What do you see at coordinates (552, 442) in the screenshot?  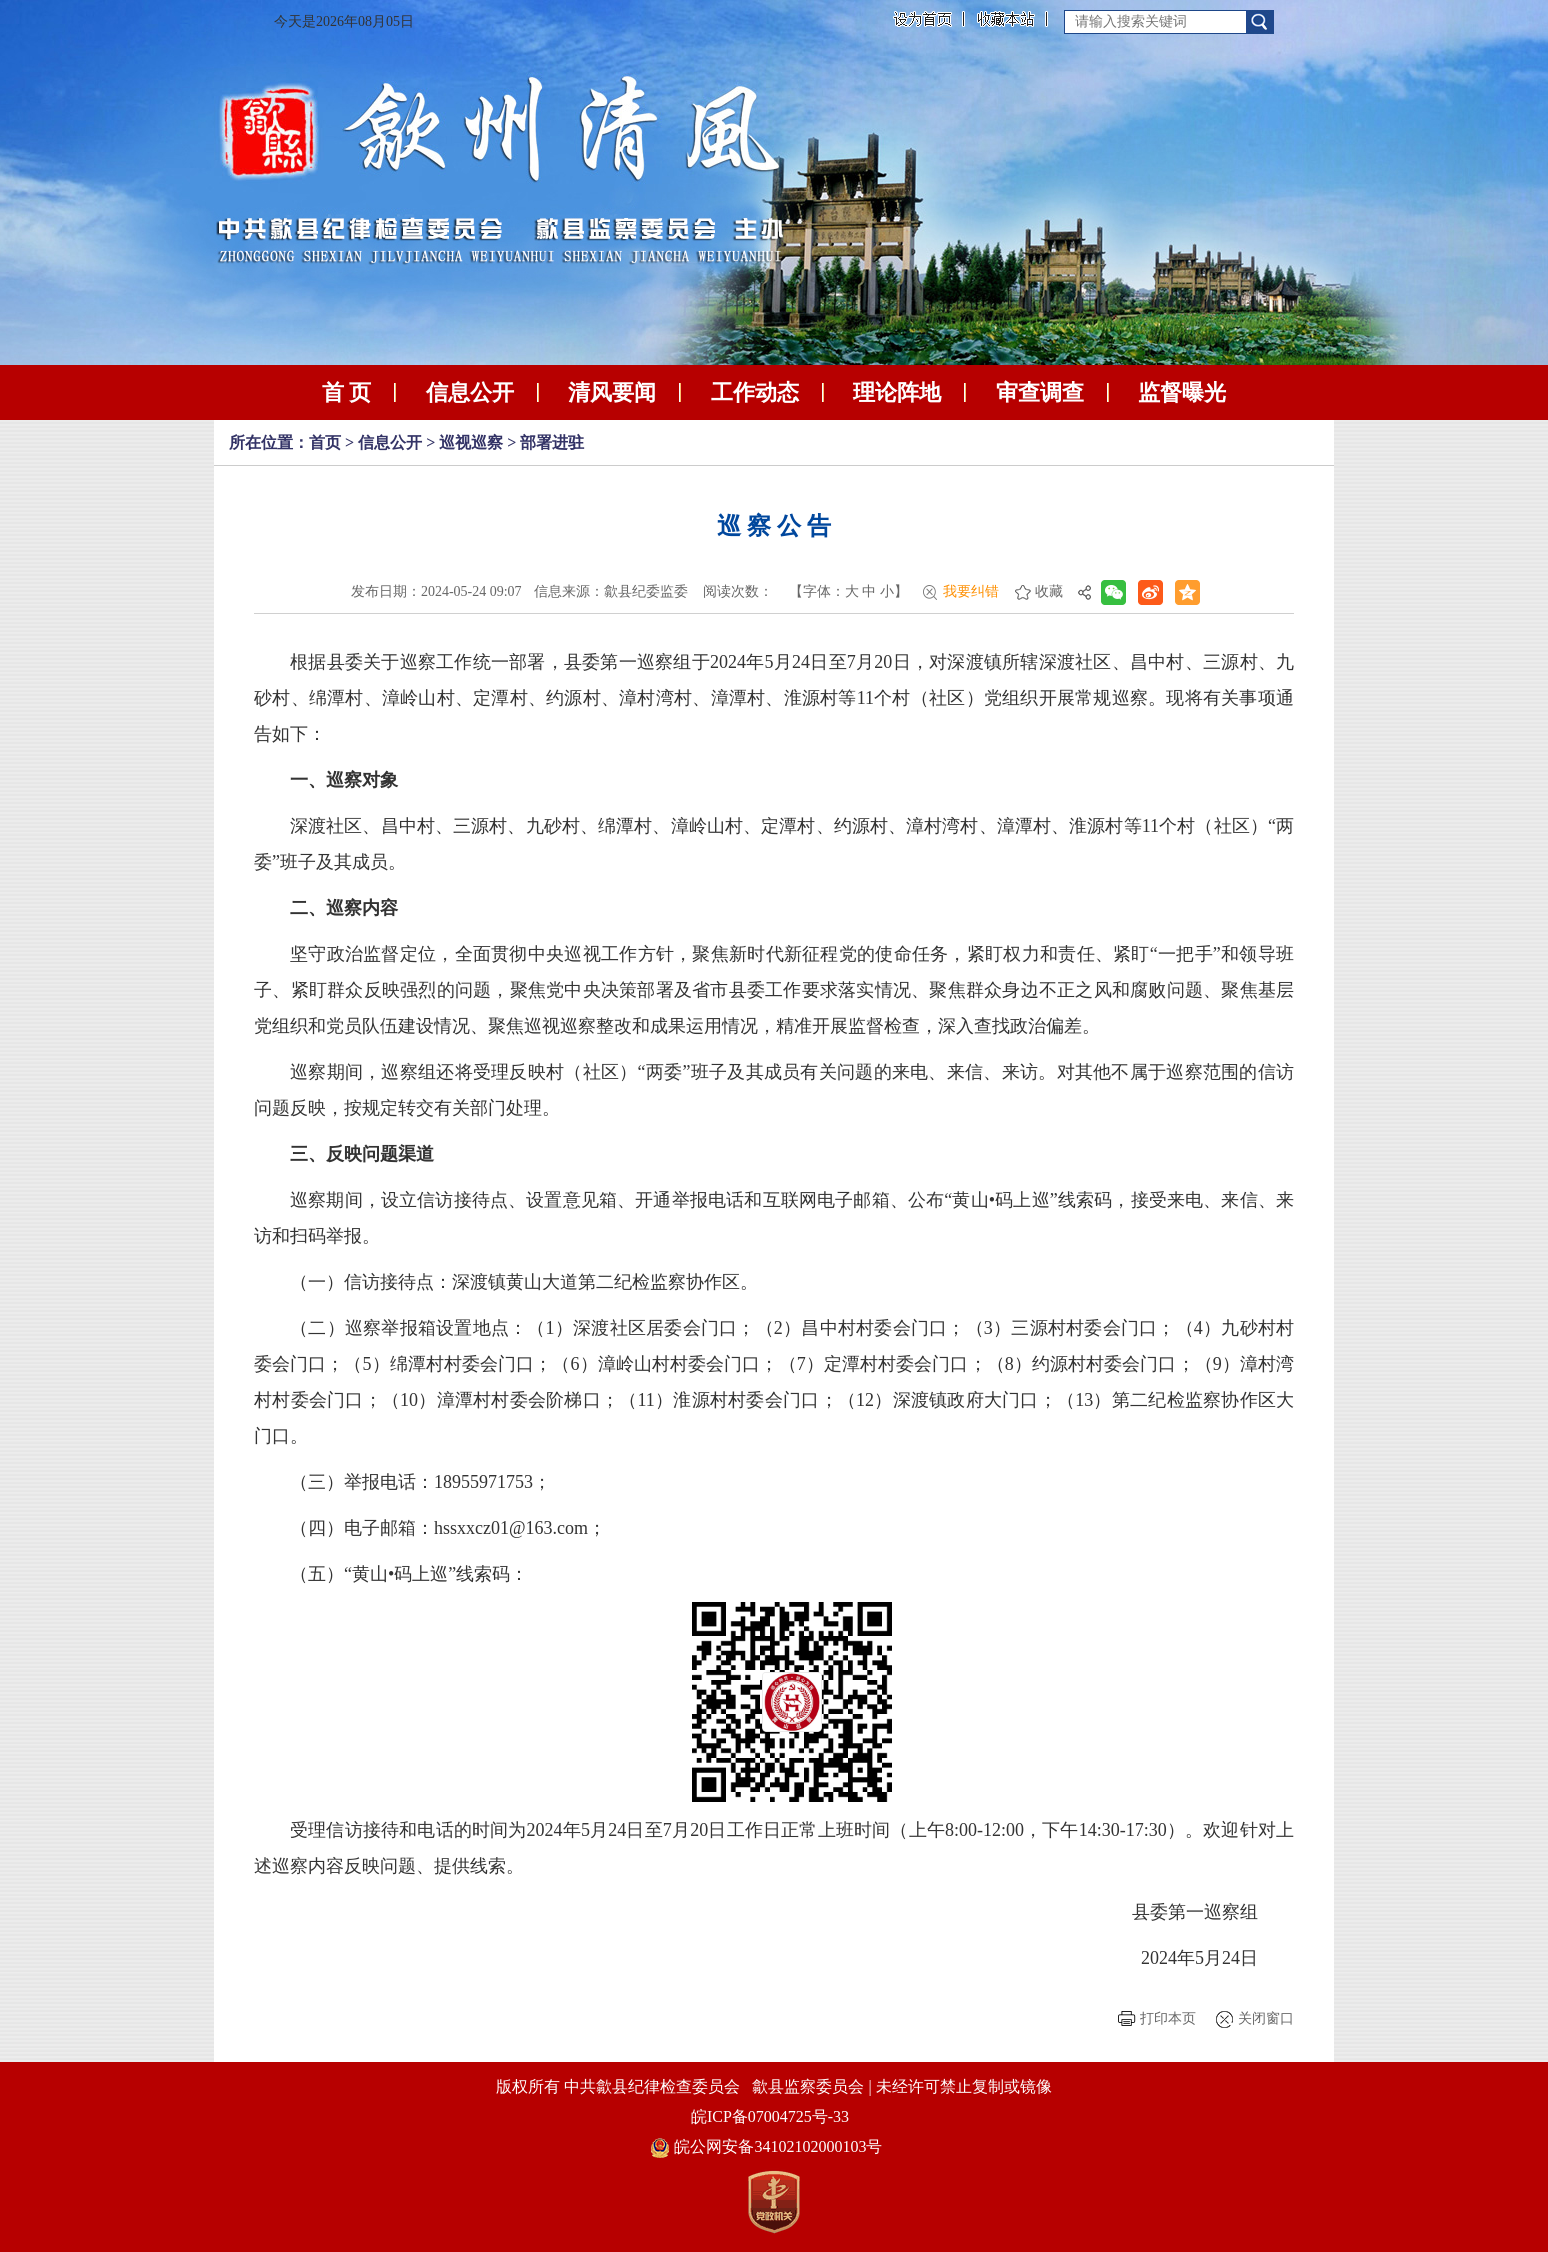 I see `部署进驻` at bounding box center [552, 442].